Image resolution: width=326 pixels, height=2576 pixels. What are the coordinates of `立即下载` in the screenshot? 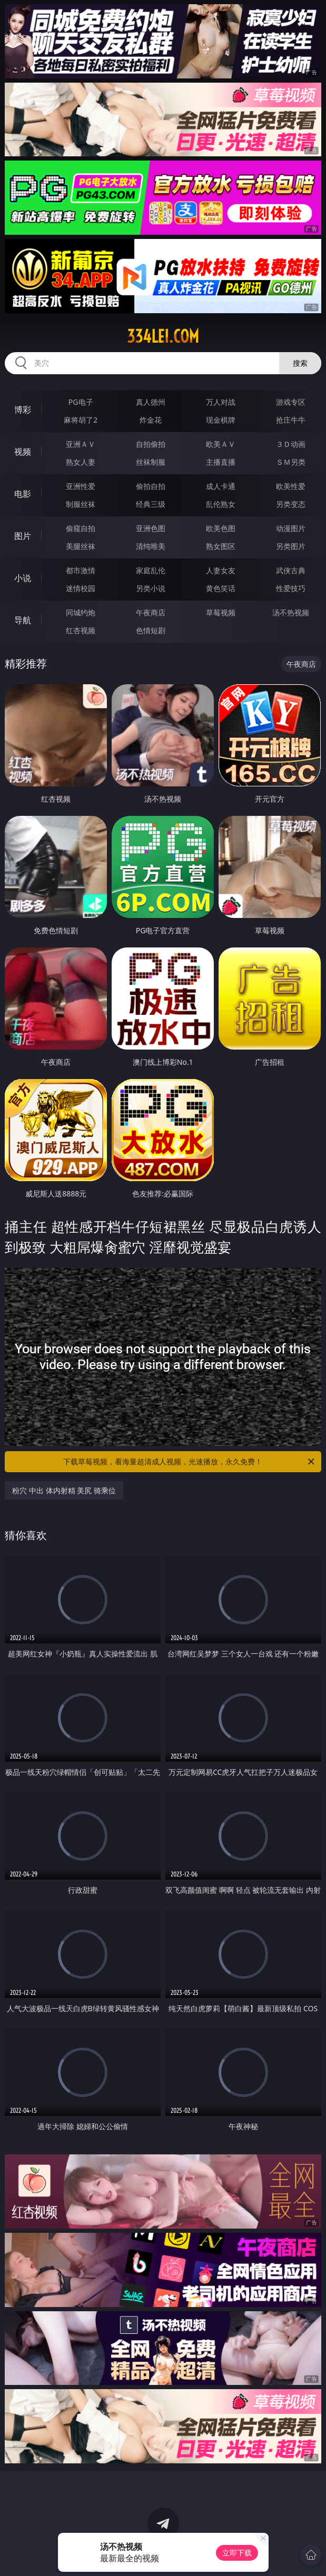 It's located at (237, 2553).